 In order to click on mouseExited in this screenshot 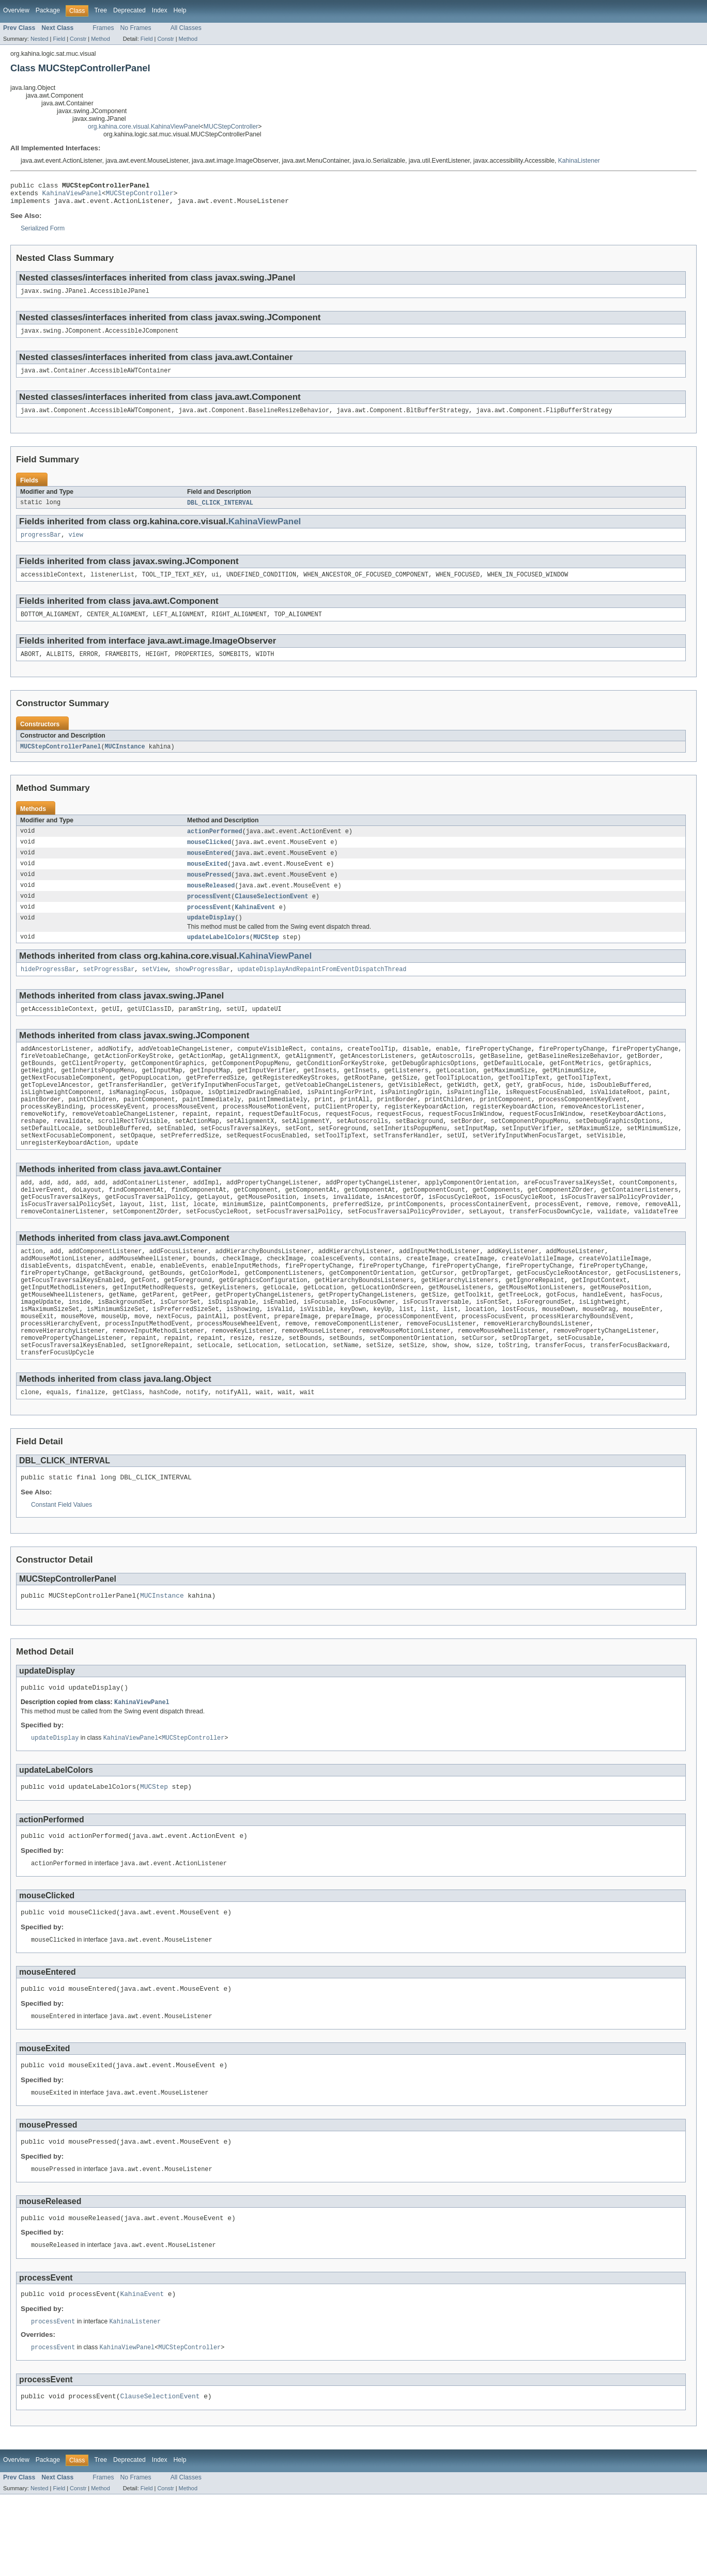, I will do `click(207, 880)`.